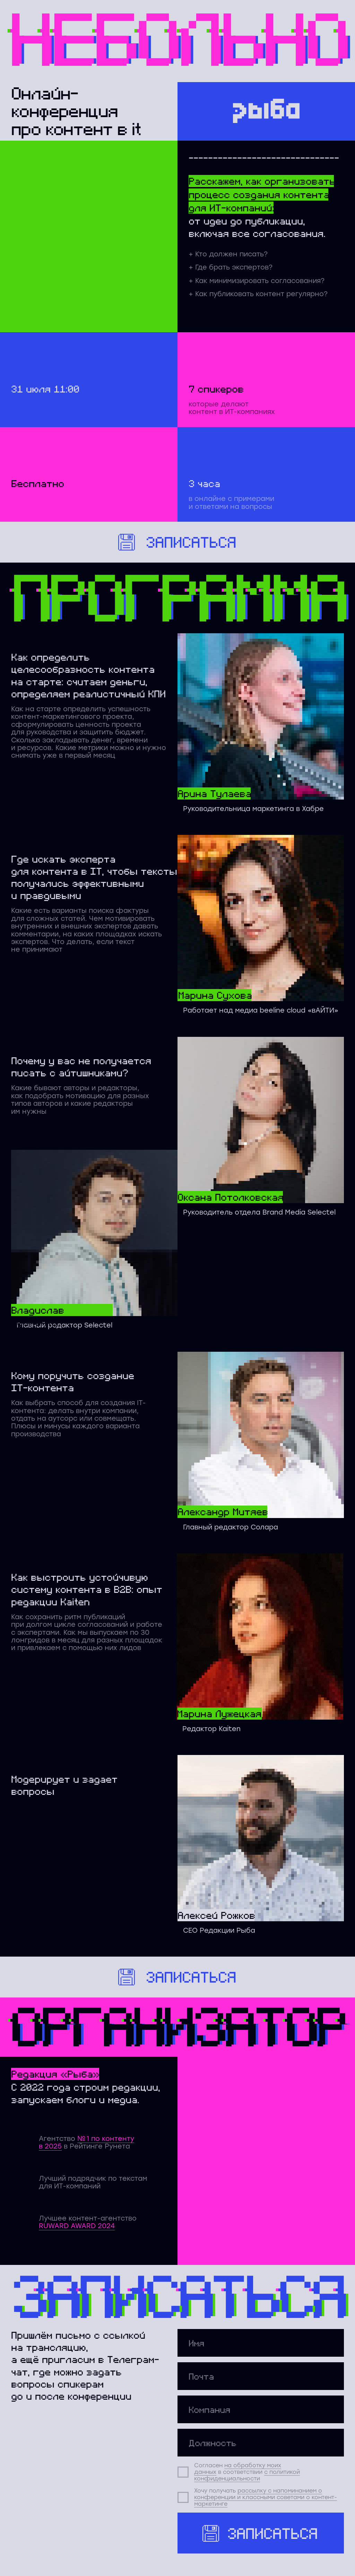  What do you see at coordinates (86, 2142) in the screenshot?
I see `№ 1 по контенту в 2025` at bounding box center [86, 2142].